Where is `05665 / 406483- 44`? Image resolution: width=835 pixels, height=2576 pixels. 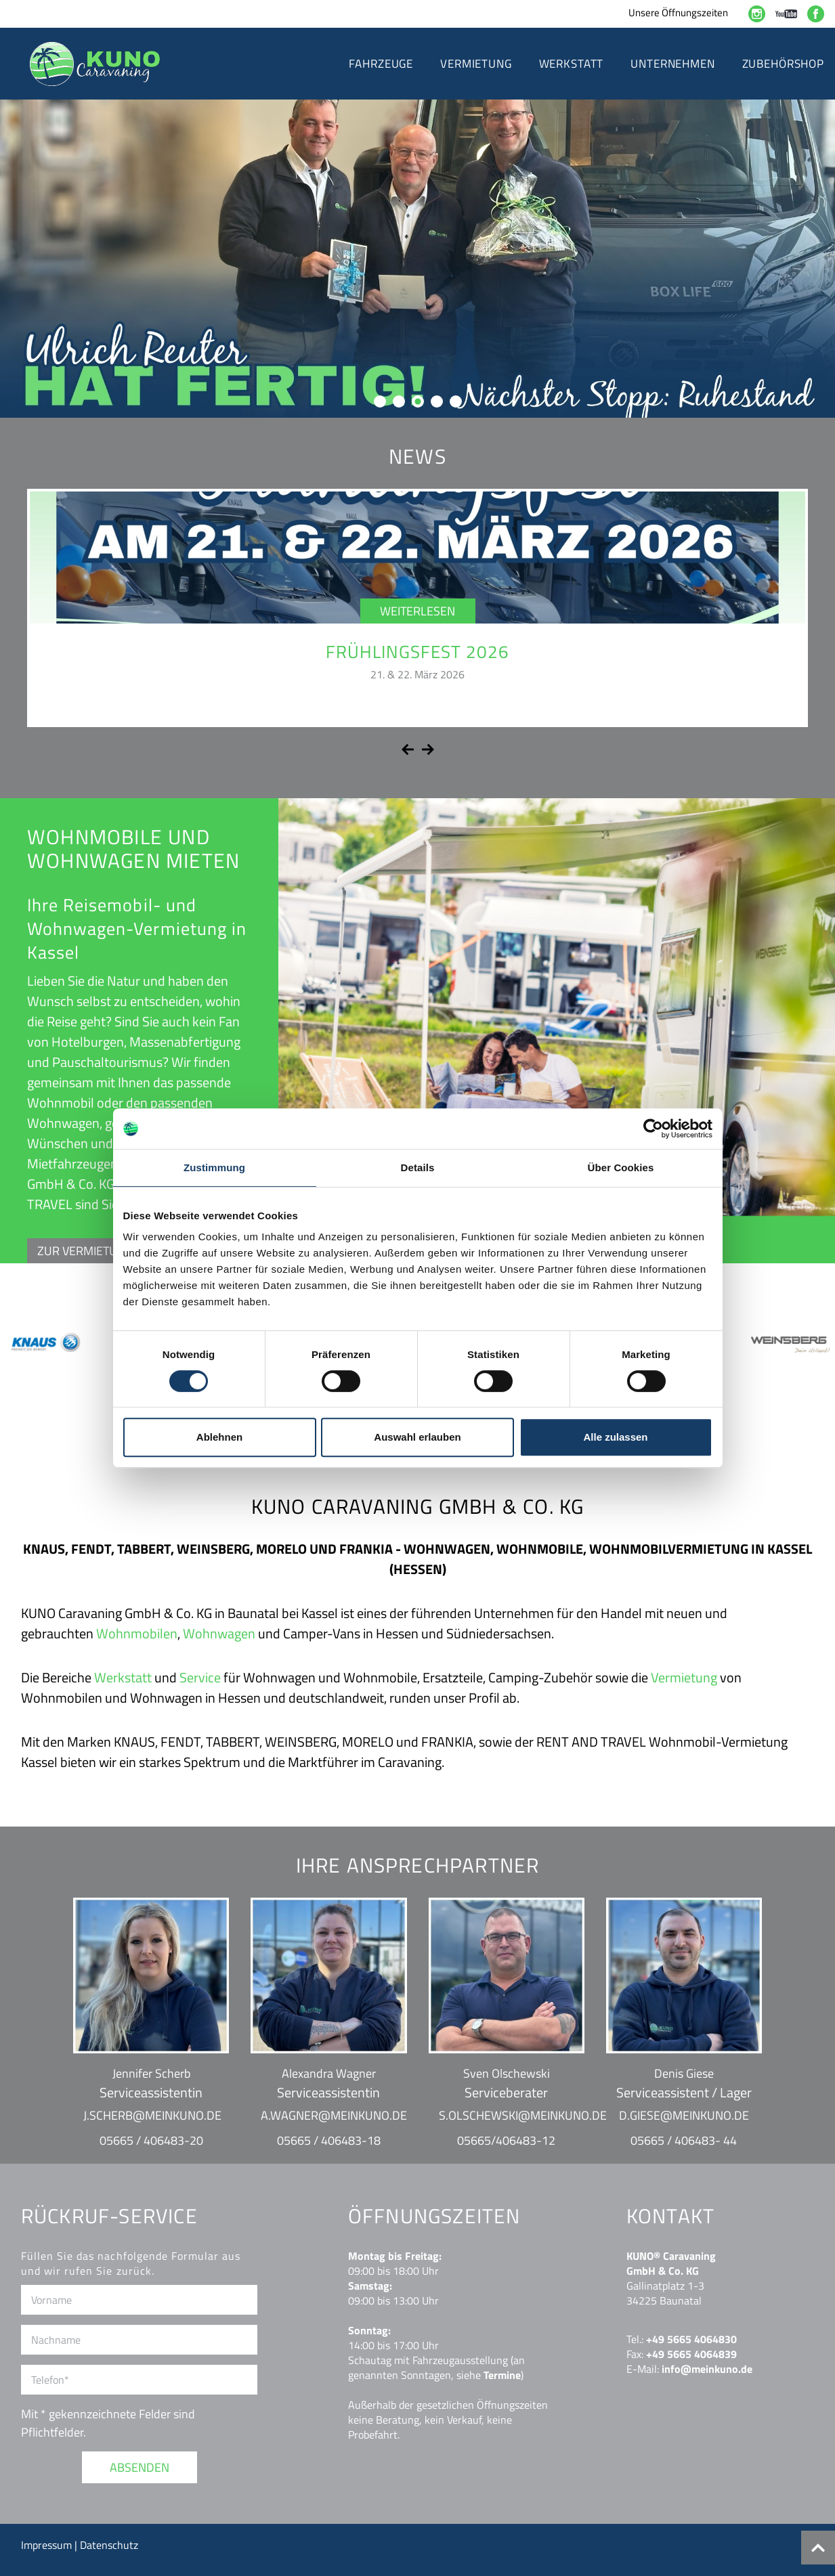 05665 / 406483- 44 is located at coordinates (683, 2140).